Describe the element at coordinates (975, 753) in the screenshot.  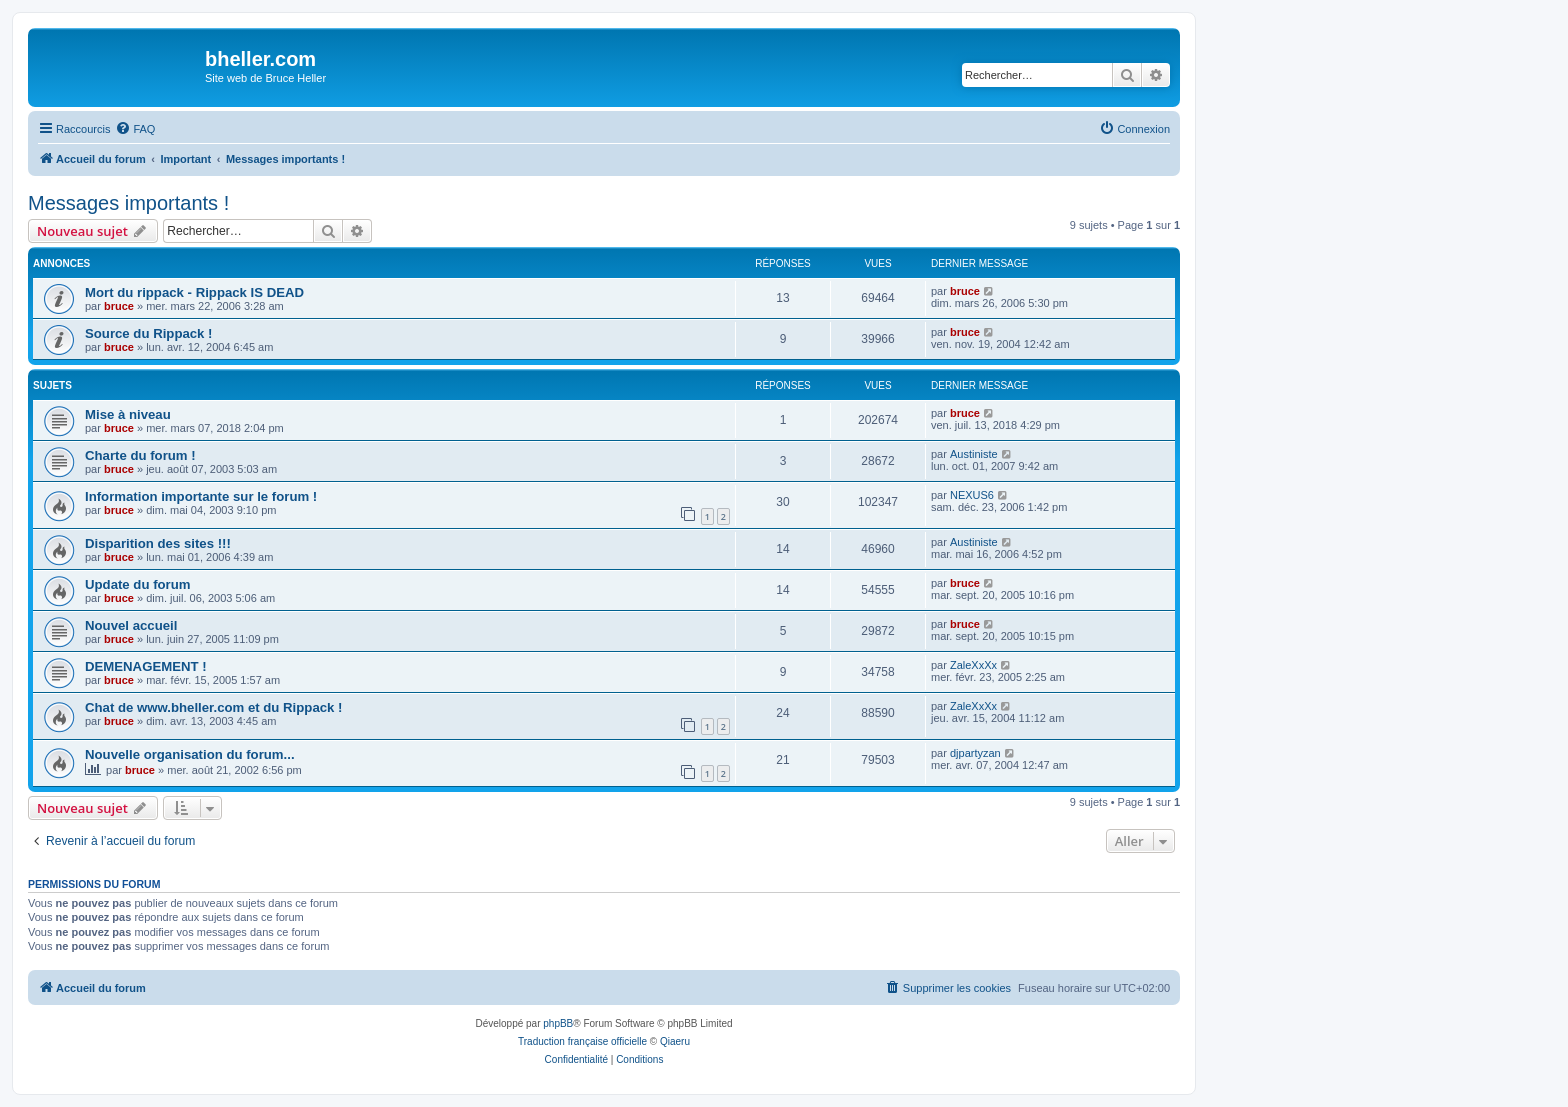
I see `djpartyzan` at that location.